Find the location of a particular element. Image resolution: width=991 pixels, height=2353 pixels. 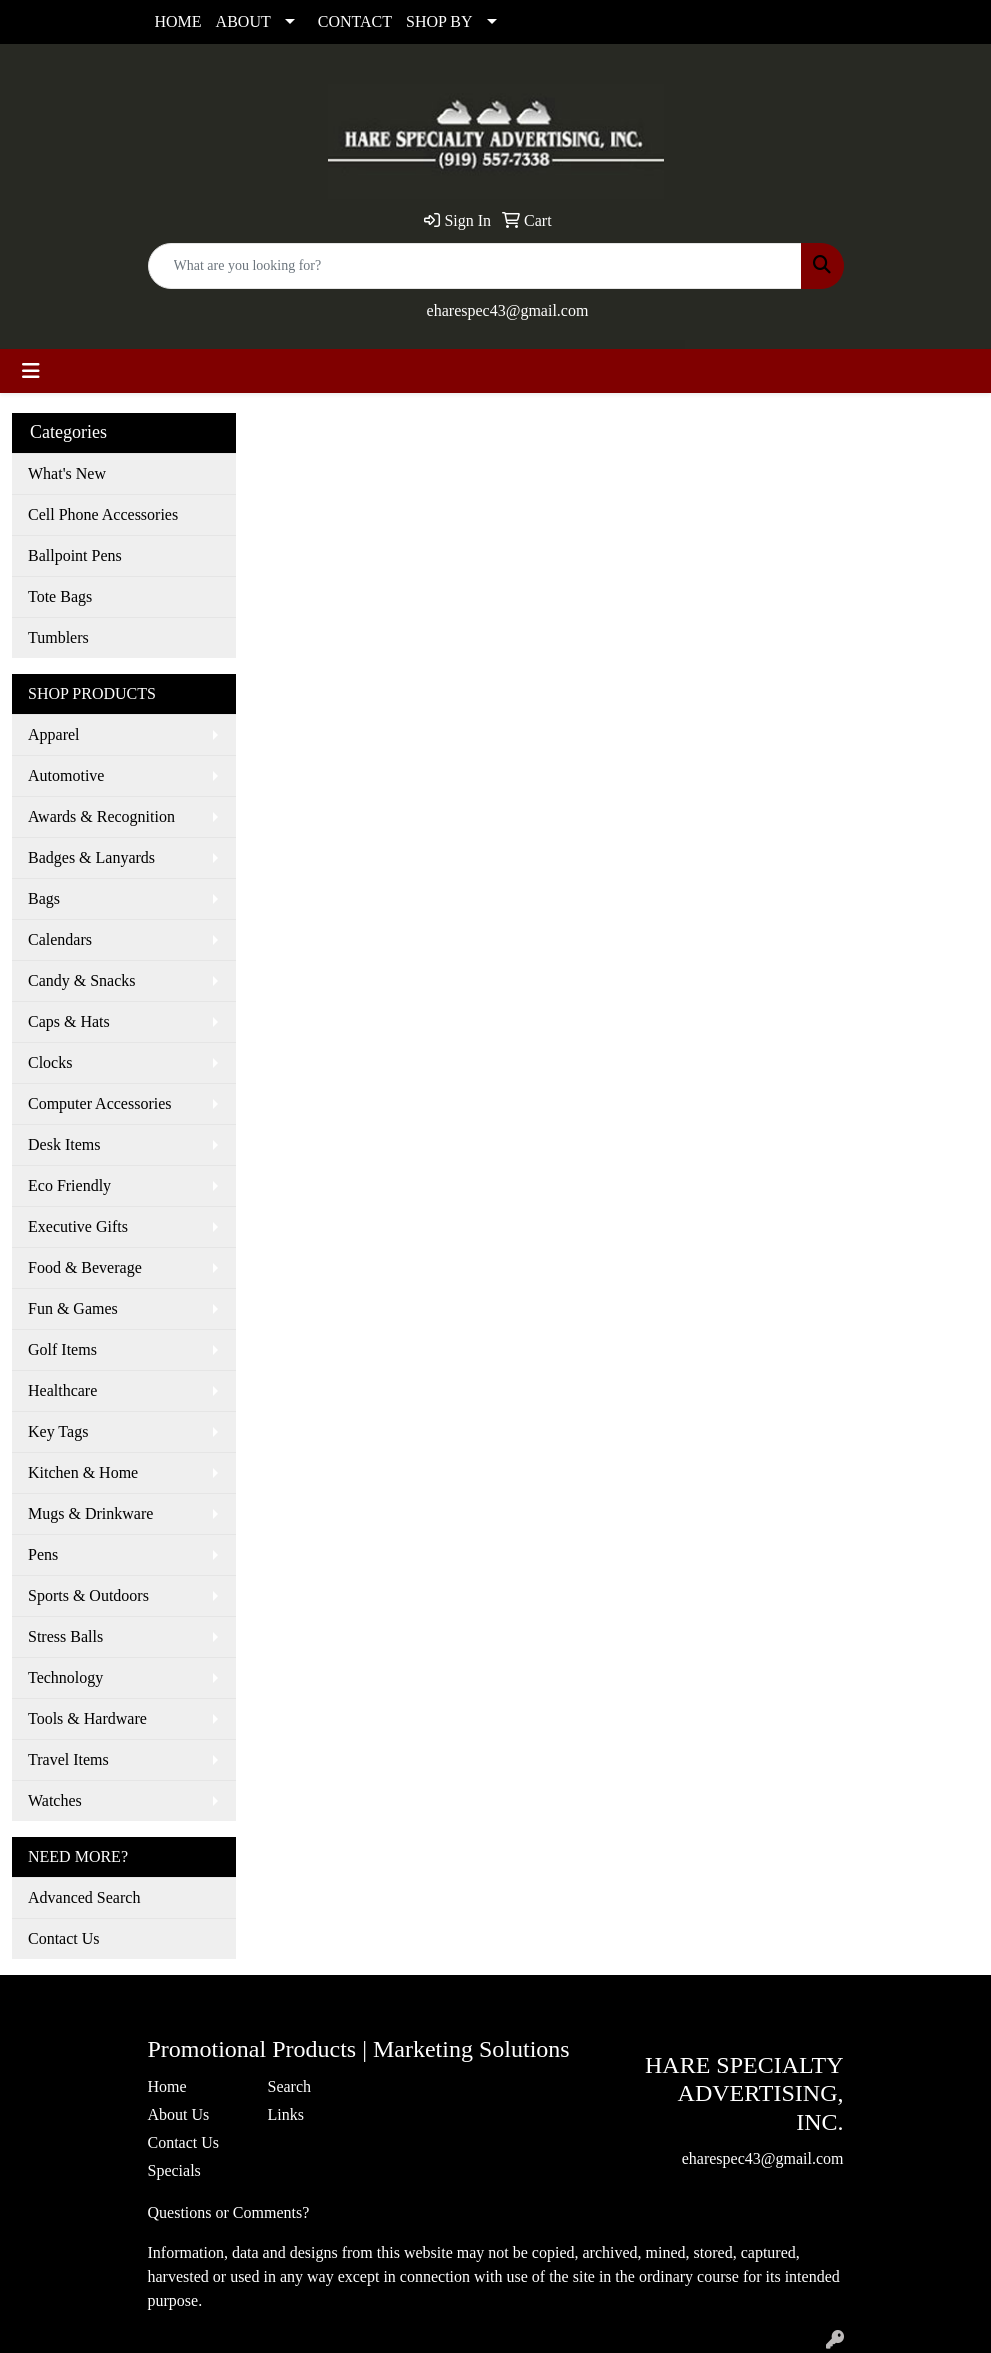

Desk Items is located at coordinates (64, 1144).